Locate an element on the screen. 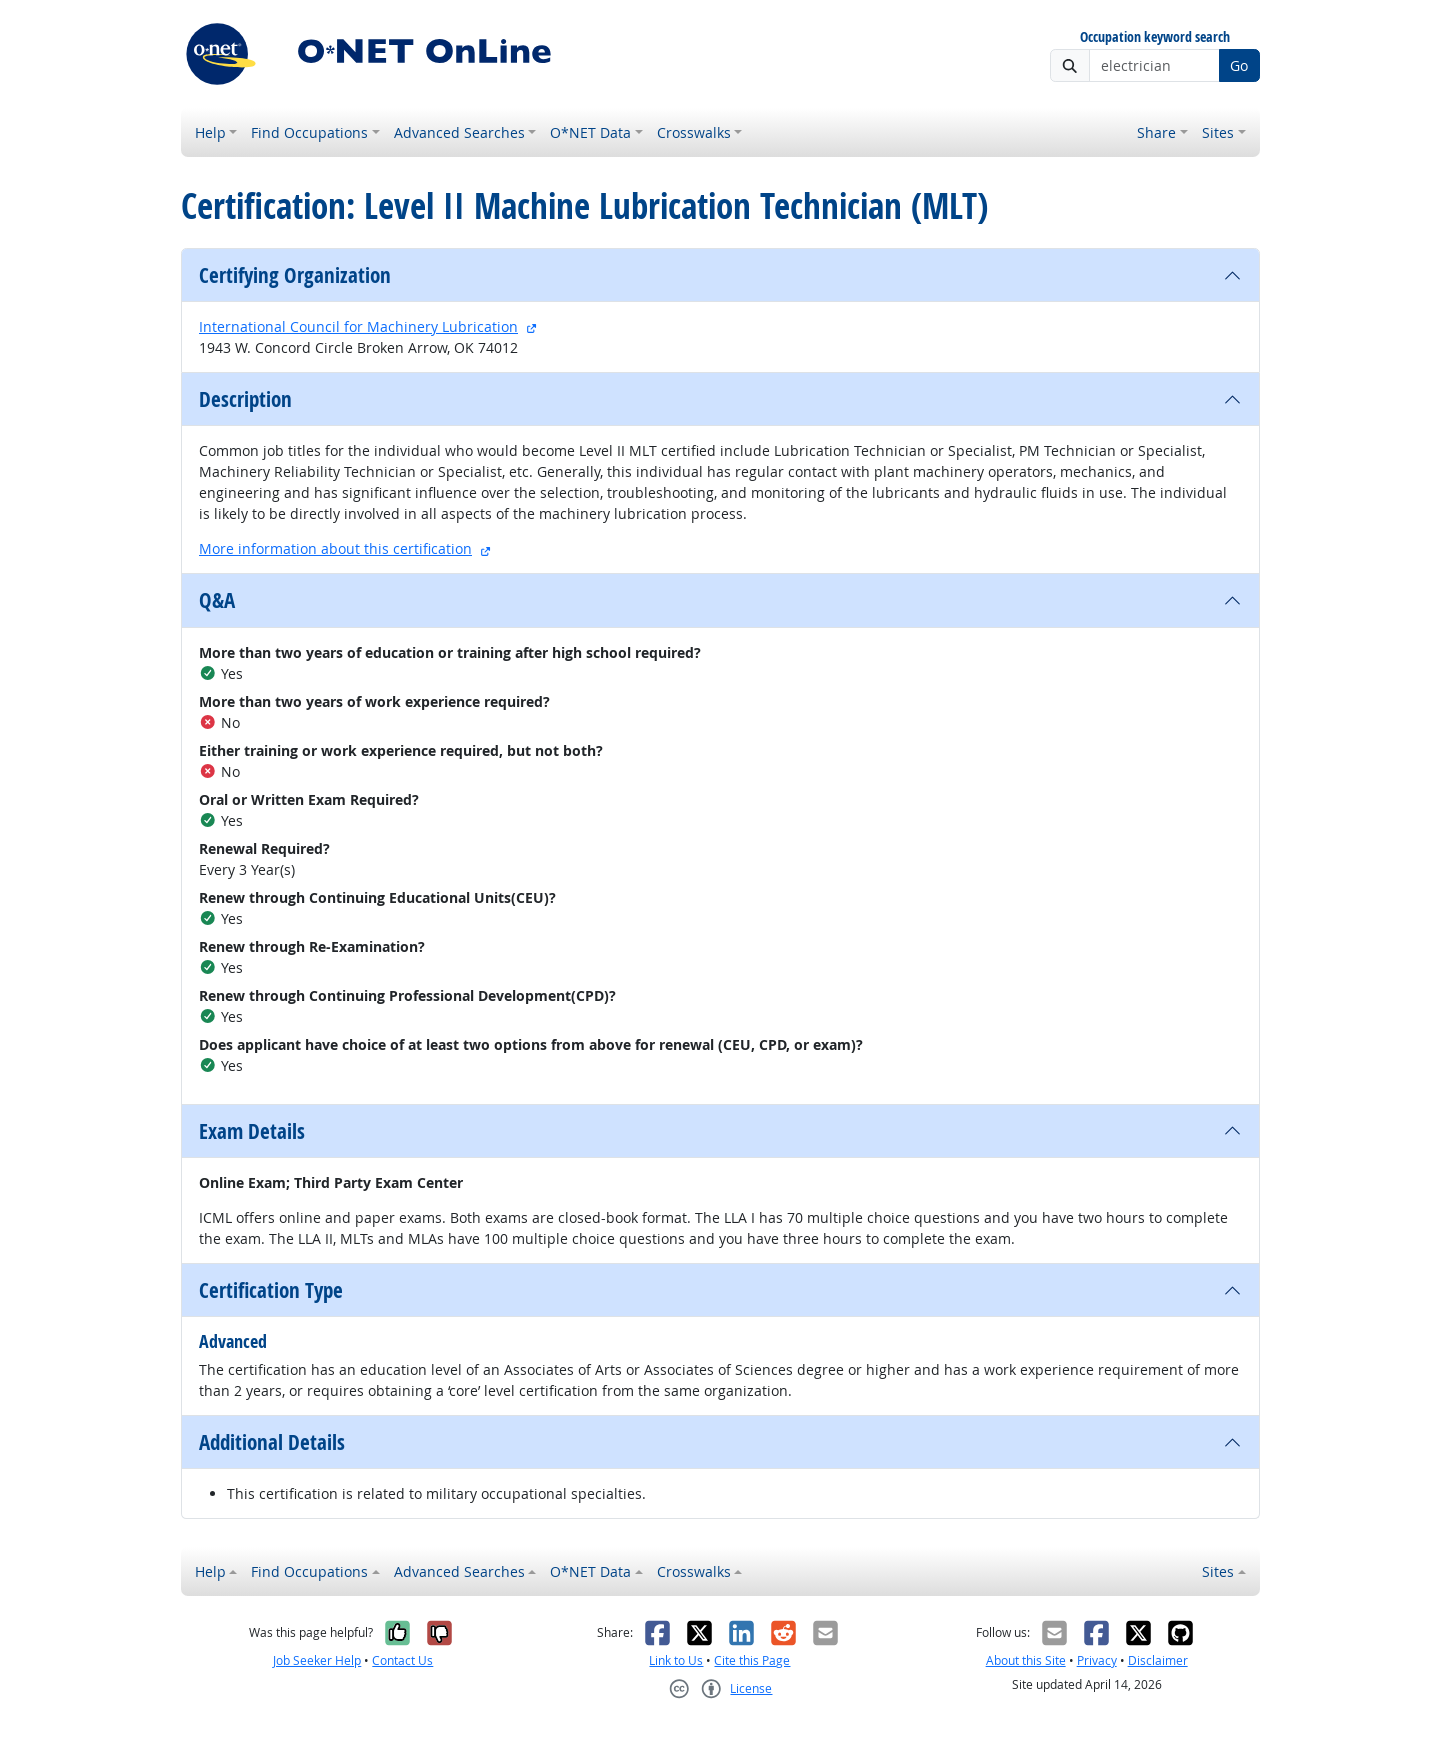  Find Occupations is located at coordinates (309, 132).